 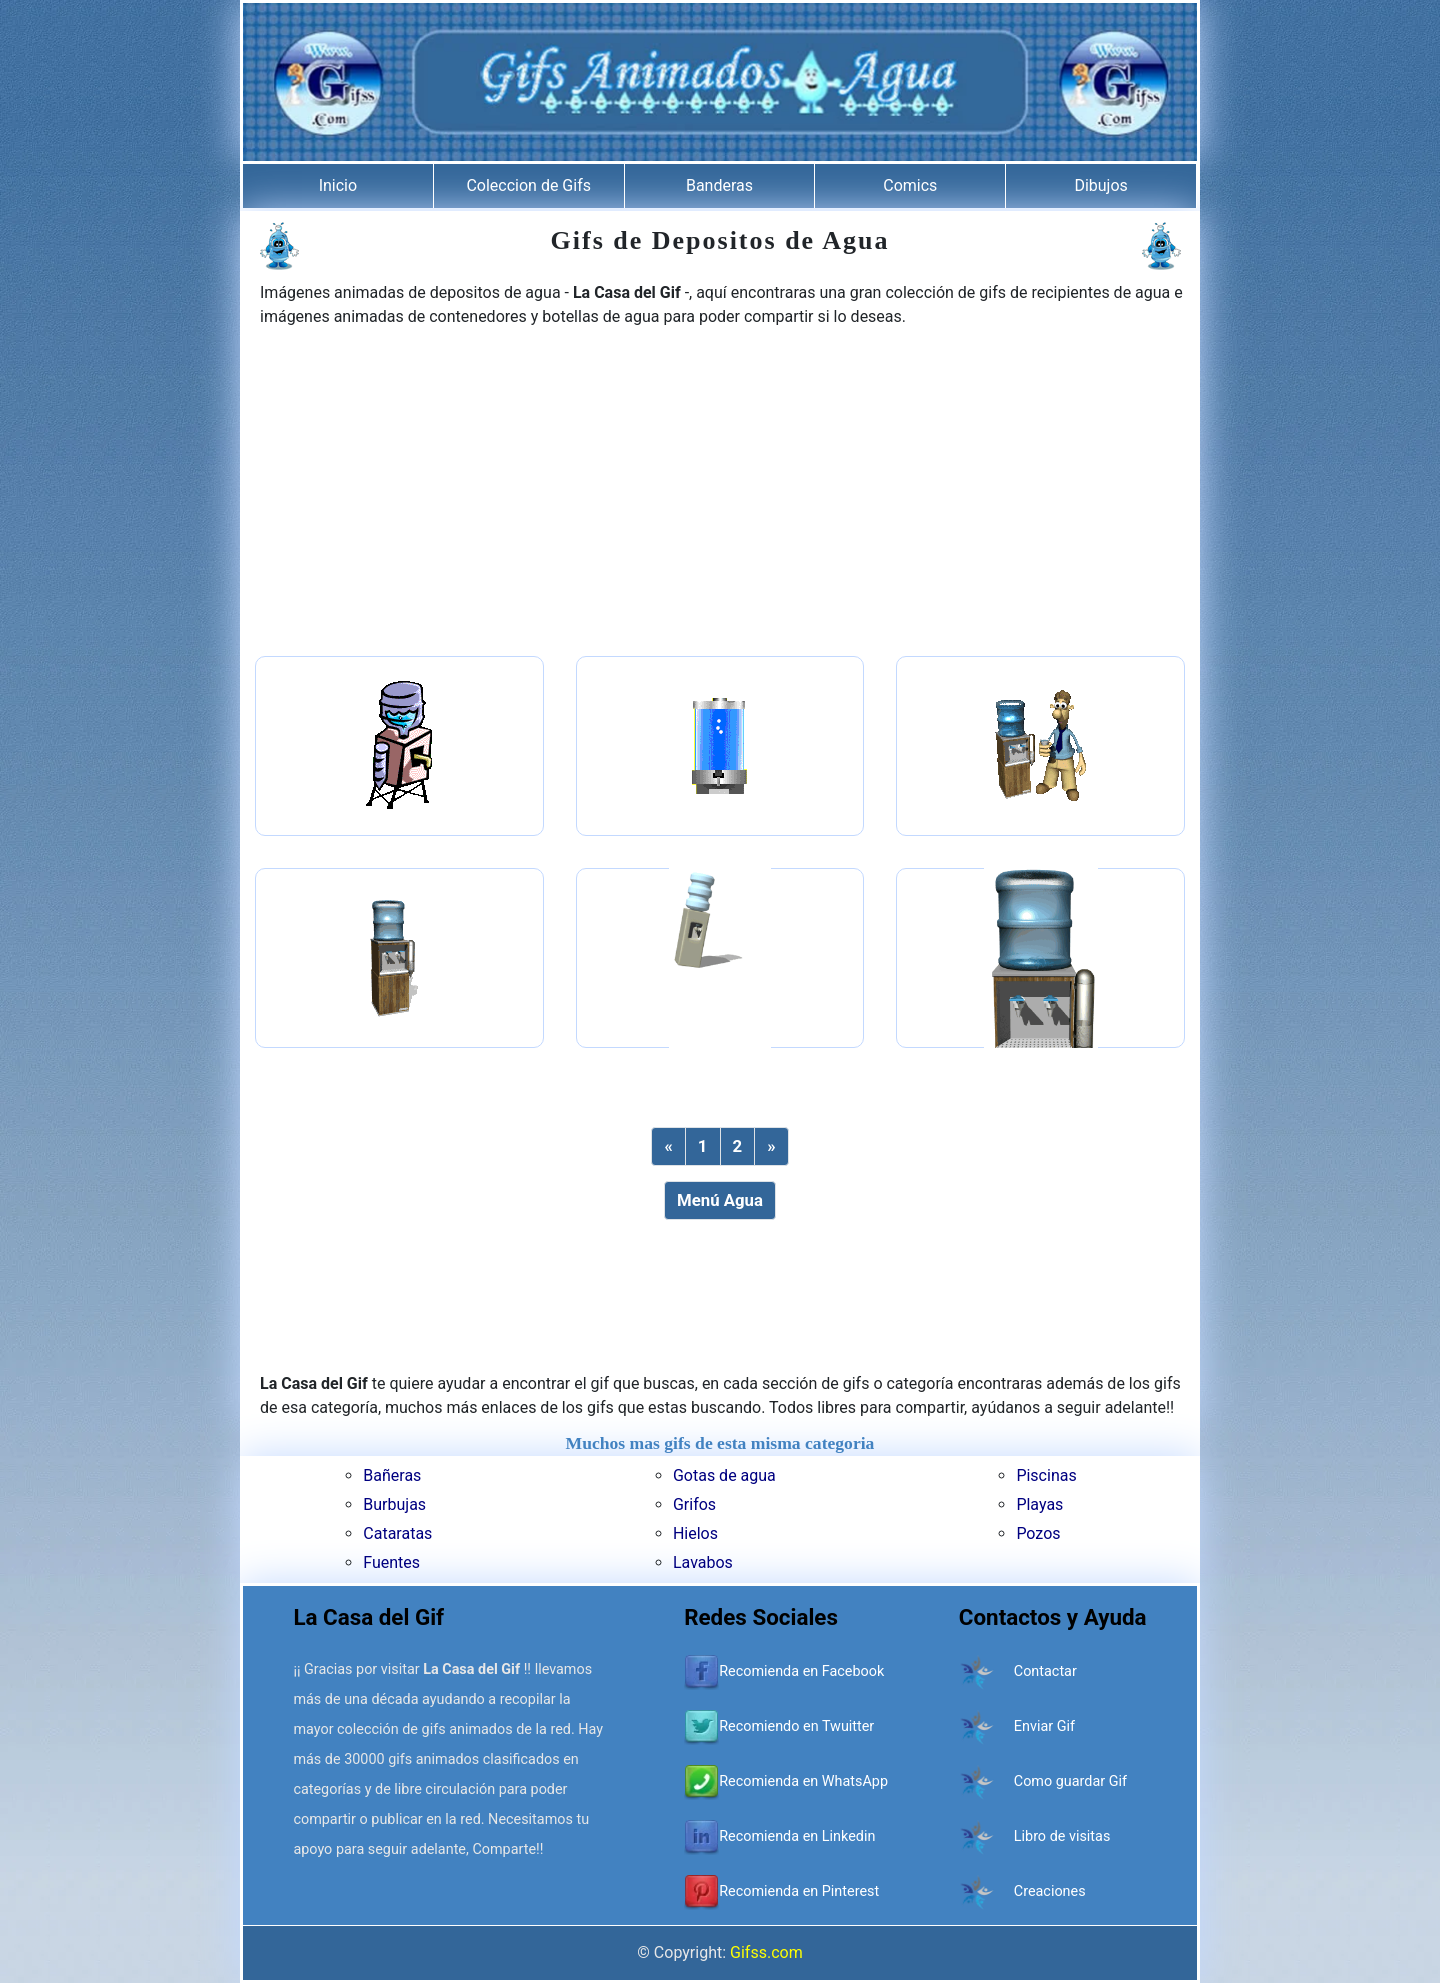 I want to click on Bañeras, so click(x=392, y=1475).